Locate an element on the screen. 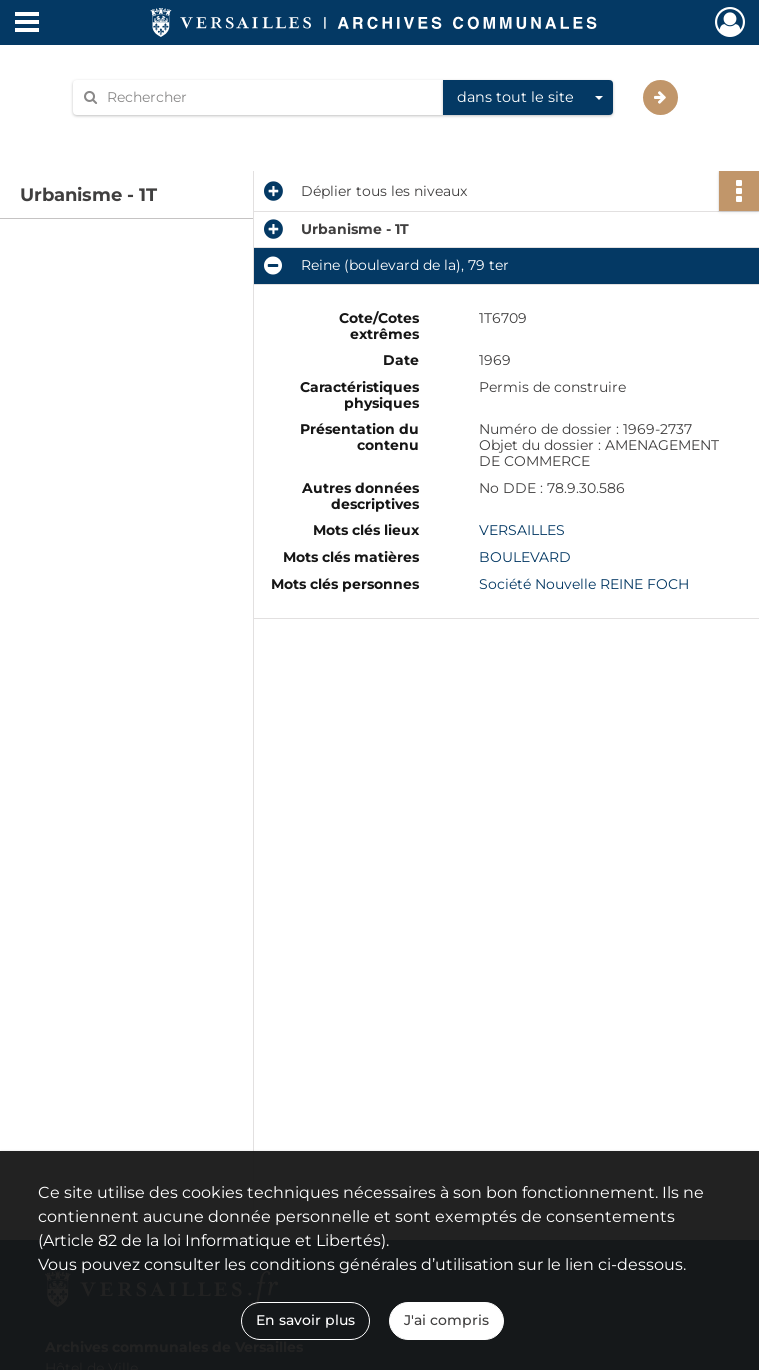 This screenshot has height=1370, width=759. [Ouvrir le menu déroulant] is located at coordinates (27, 24).